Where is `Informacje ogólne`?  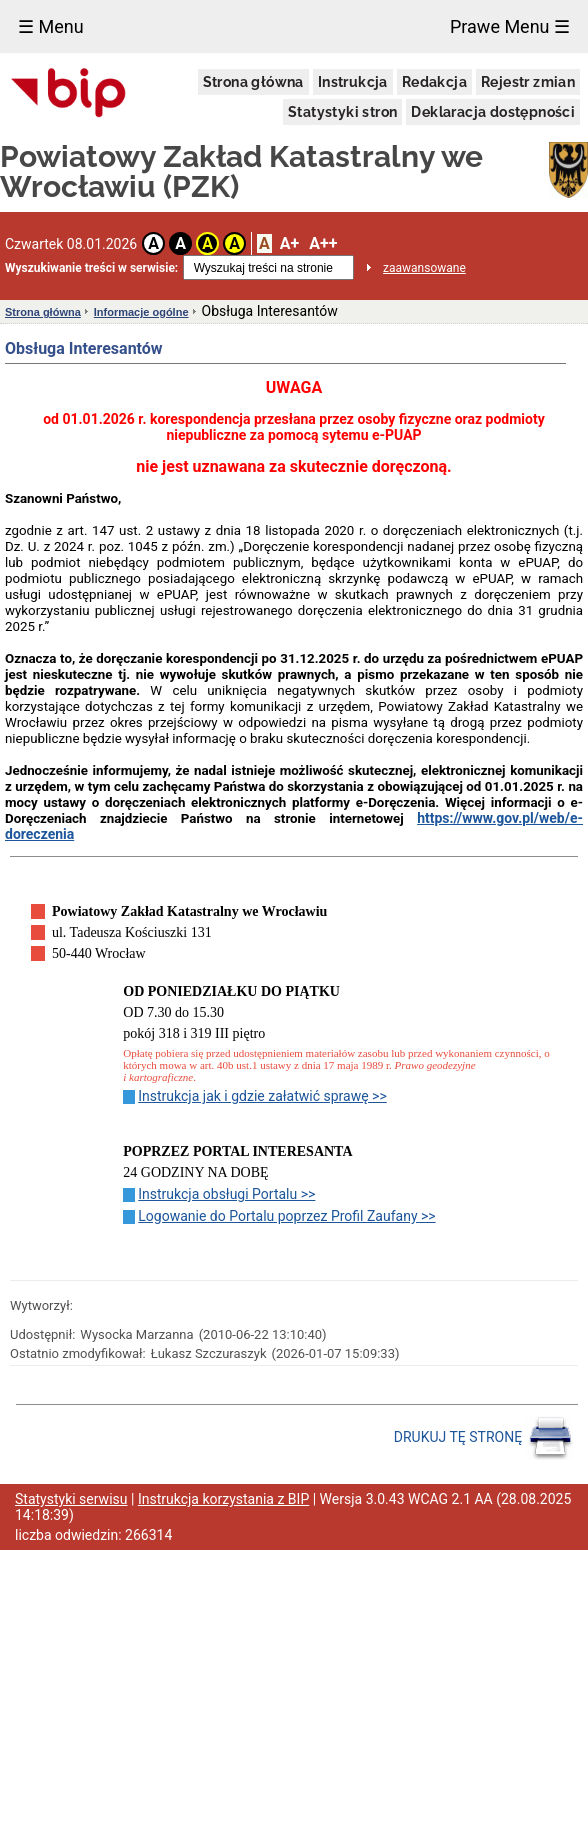
Informacje ogólne is located at coordinates (141, 312).